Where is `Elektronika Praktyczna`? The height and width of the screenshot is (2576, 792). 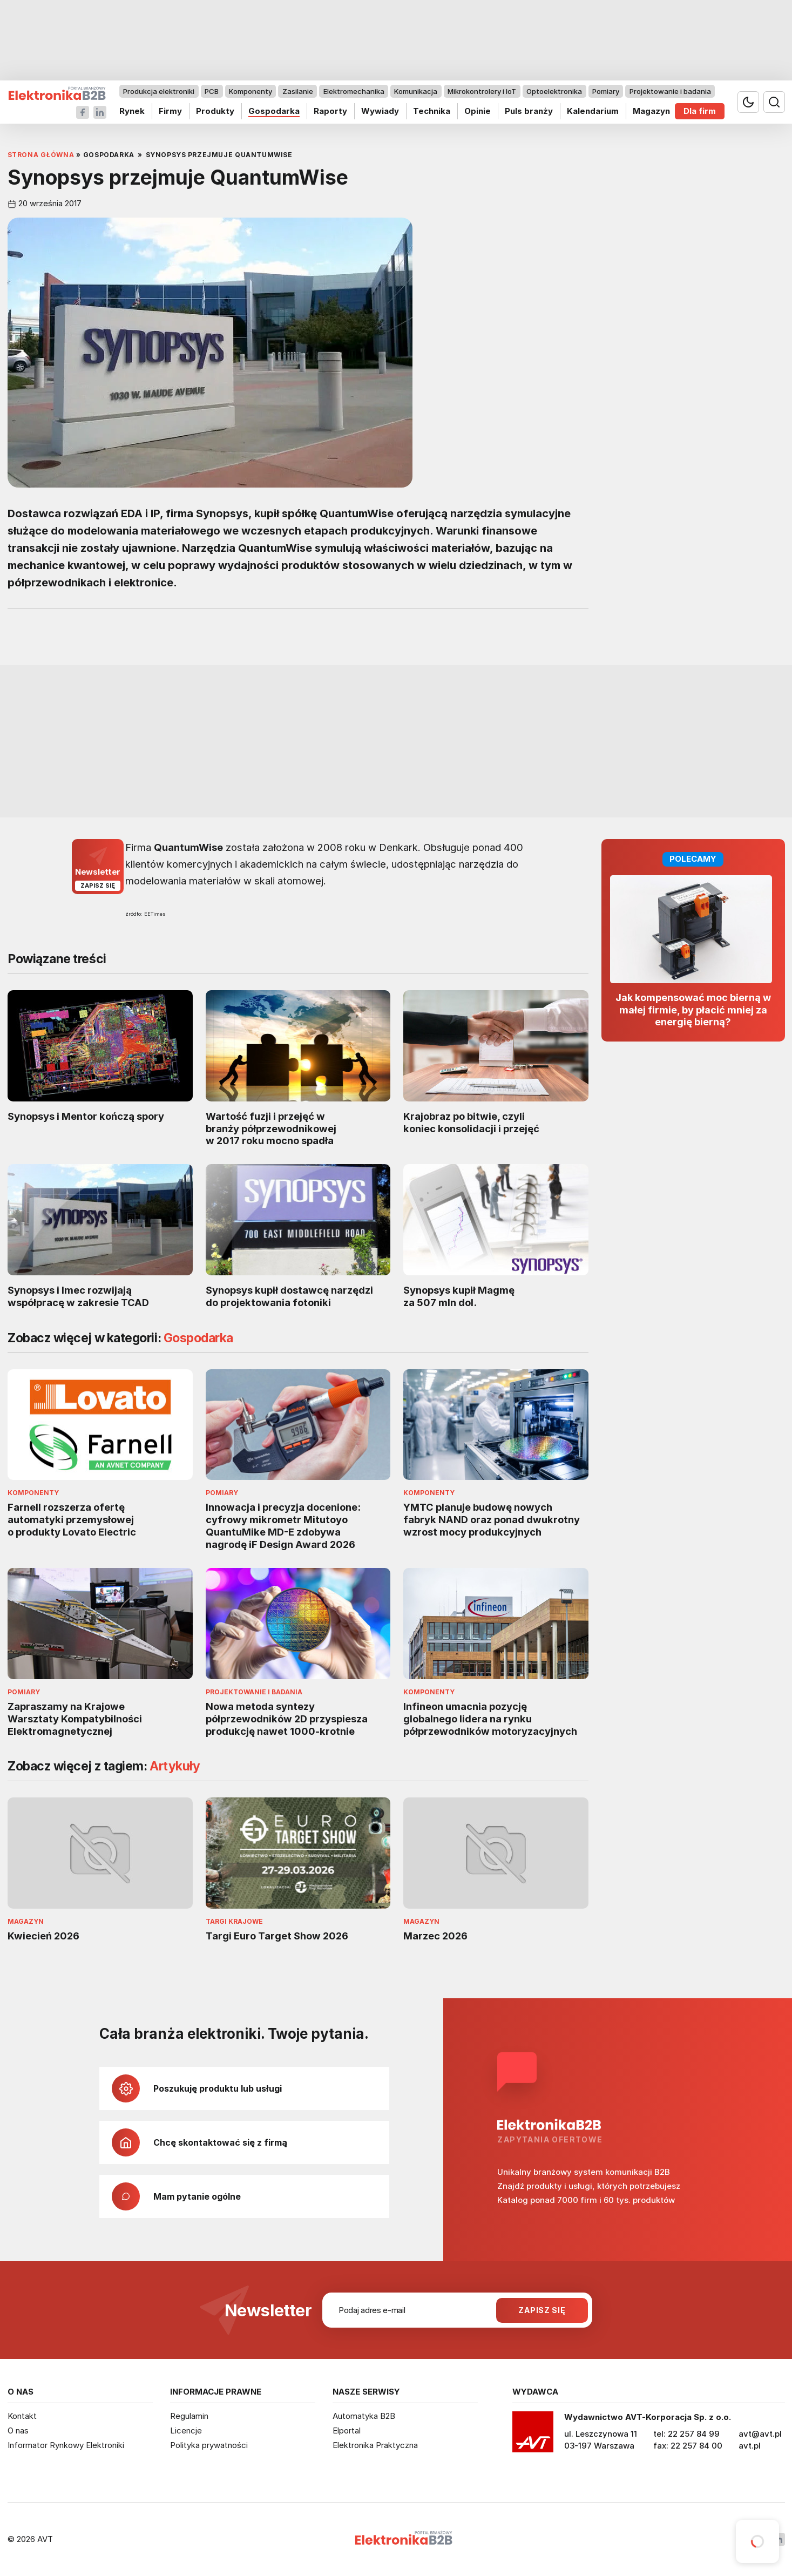 Elektronika Praktyczna is located at coordinates (375, 2445).